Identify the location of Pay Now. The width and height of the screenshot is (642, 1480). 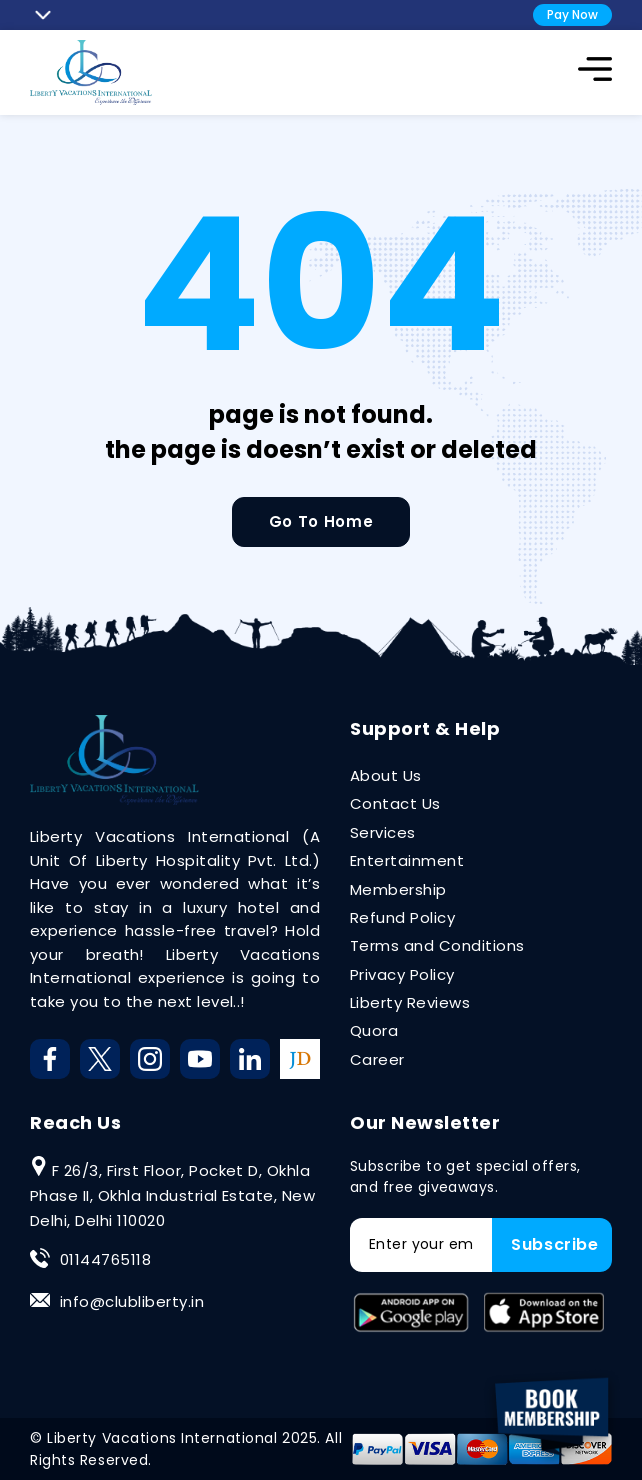
(572, 14).